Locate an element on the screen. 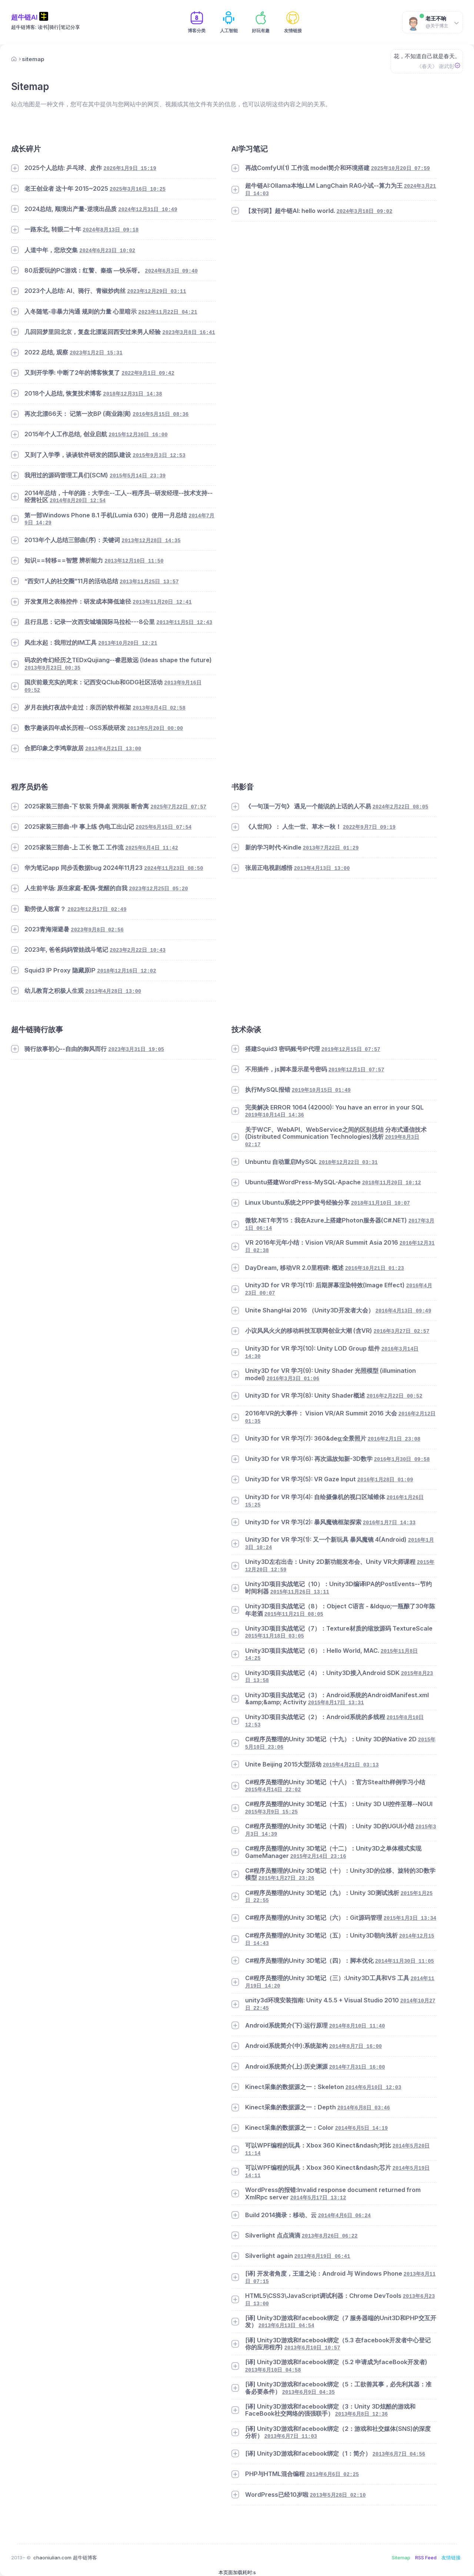 The image size is (474, 2576). 2025年6月15日 07:54 is located at coordinates (163, 827).